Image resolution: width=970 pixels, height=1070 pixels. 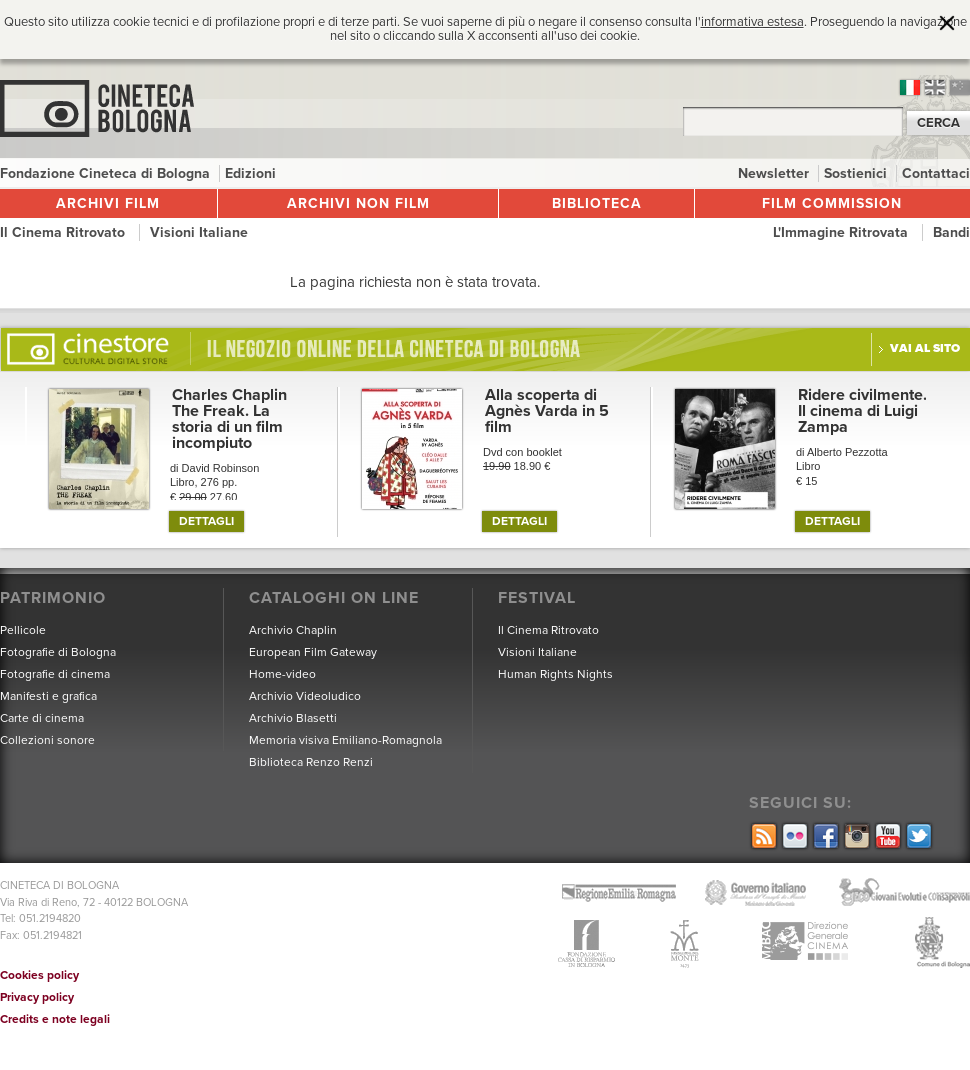 I want to click on Home-video, so click(x=282, y=674).